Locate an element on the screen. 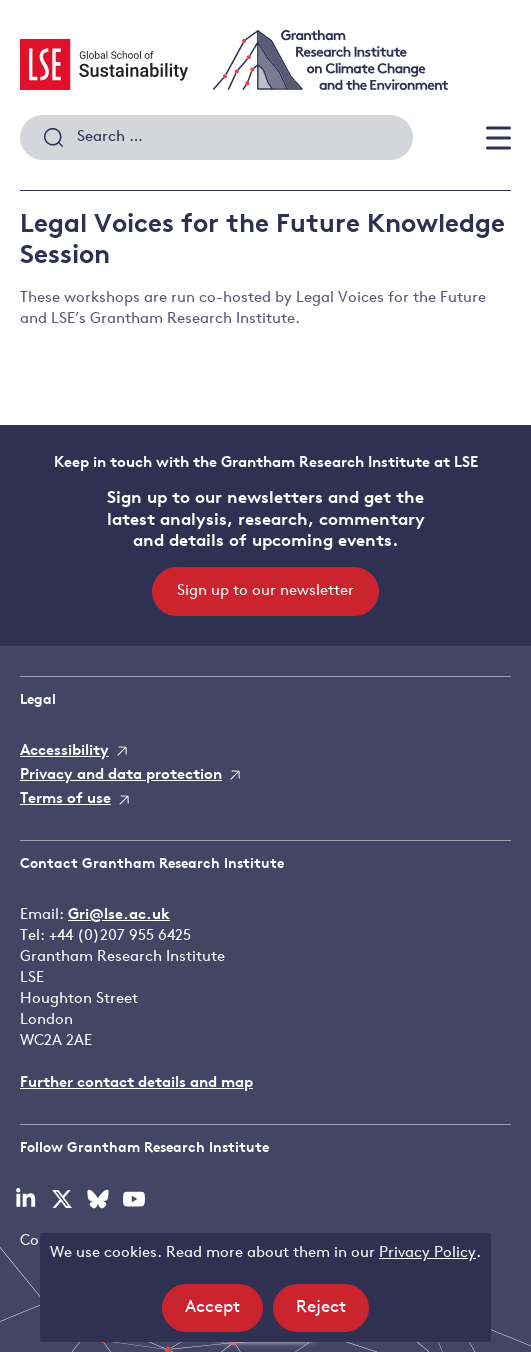  Gri@lse.ac.uk is located at coordinates (119, 915).